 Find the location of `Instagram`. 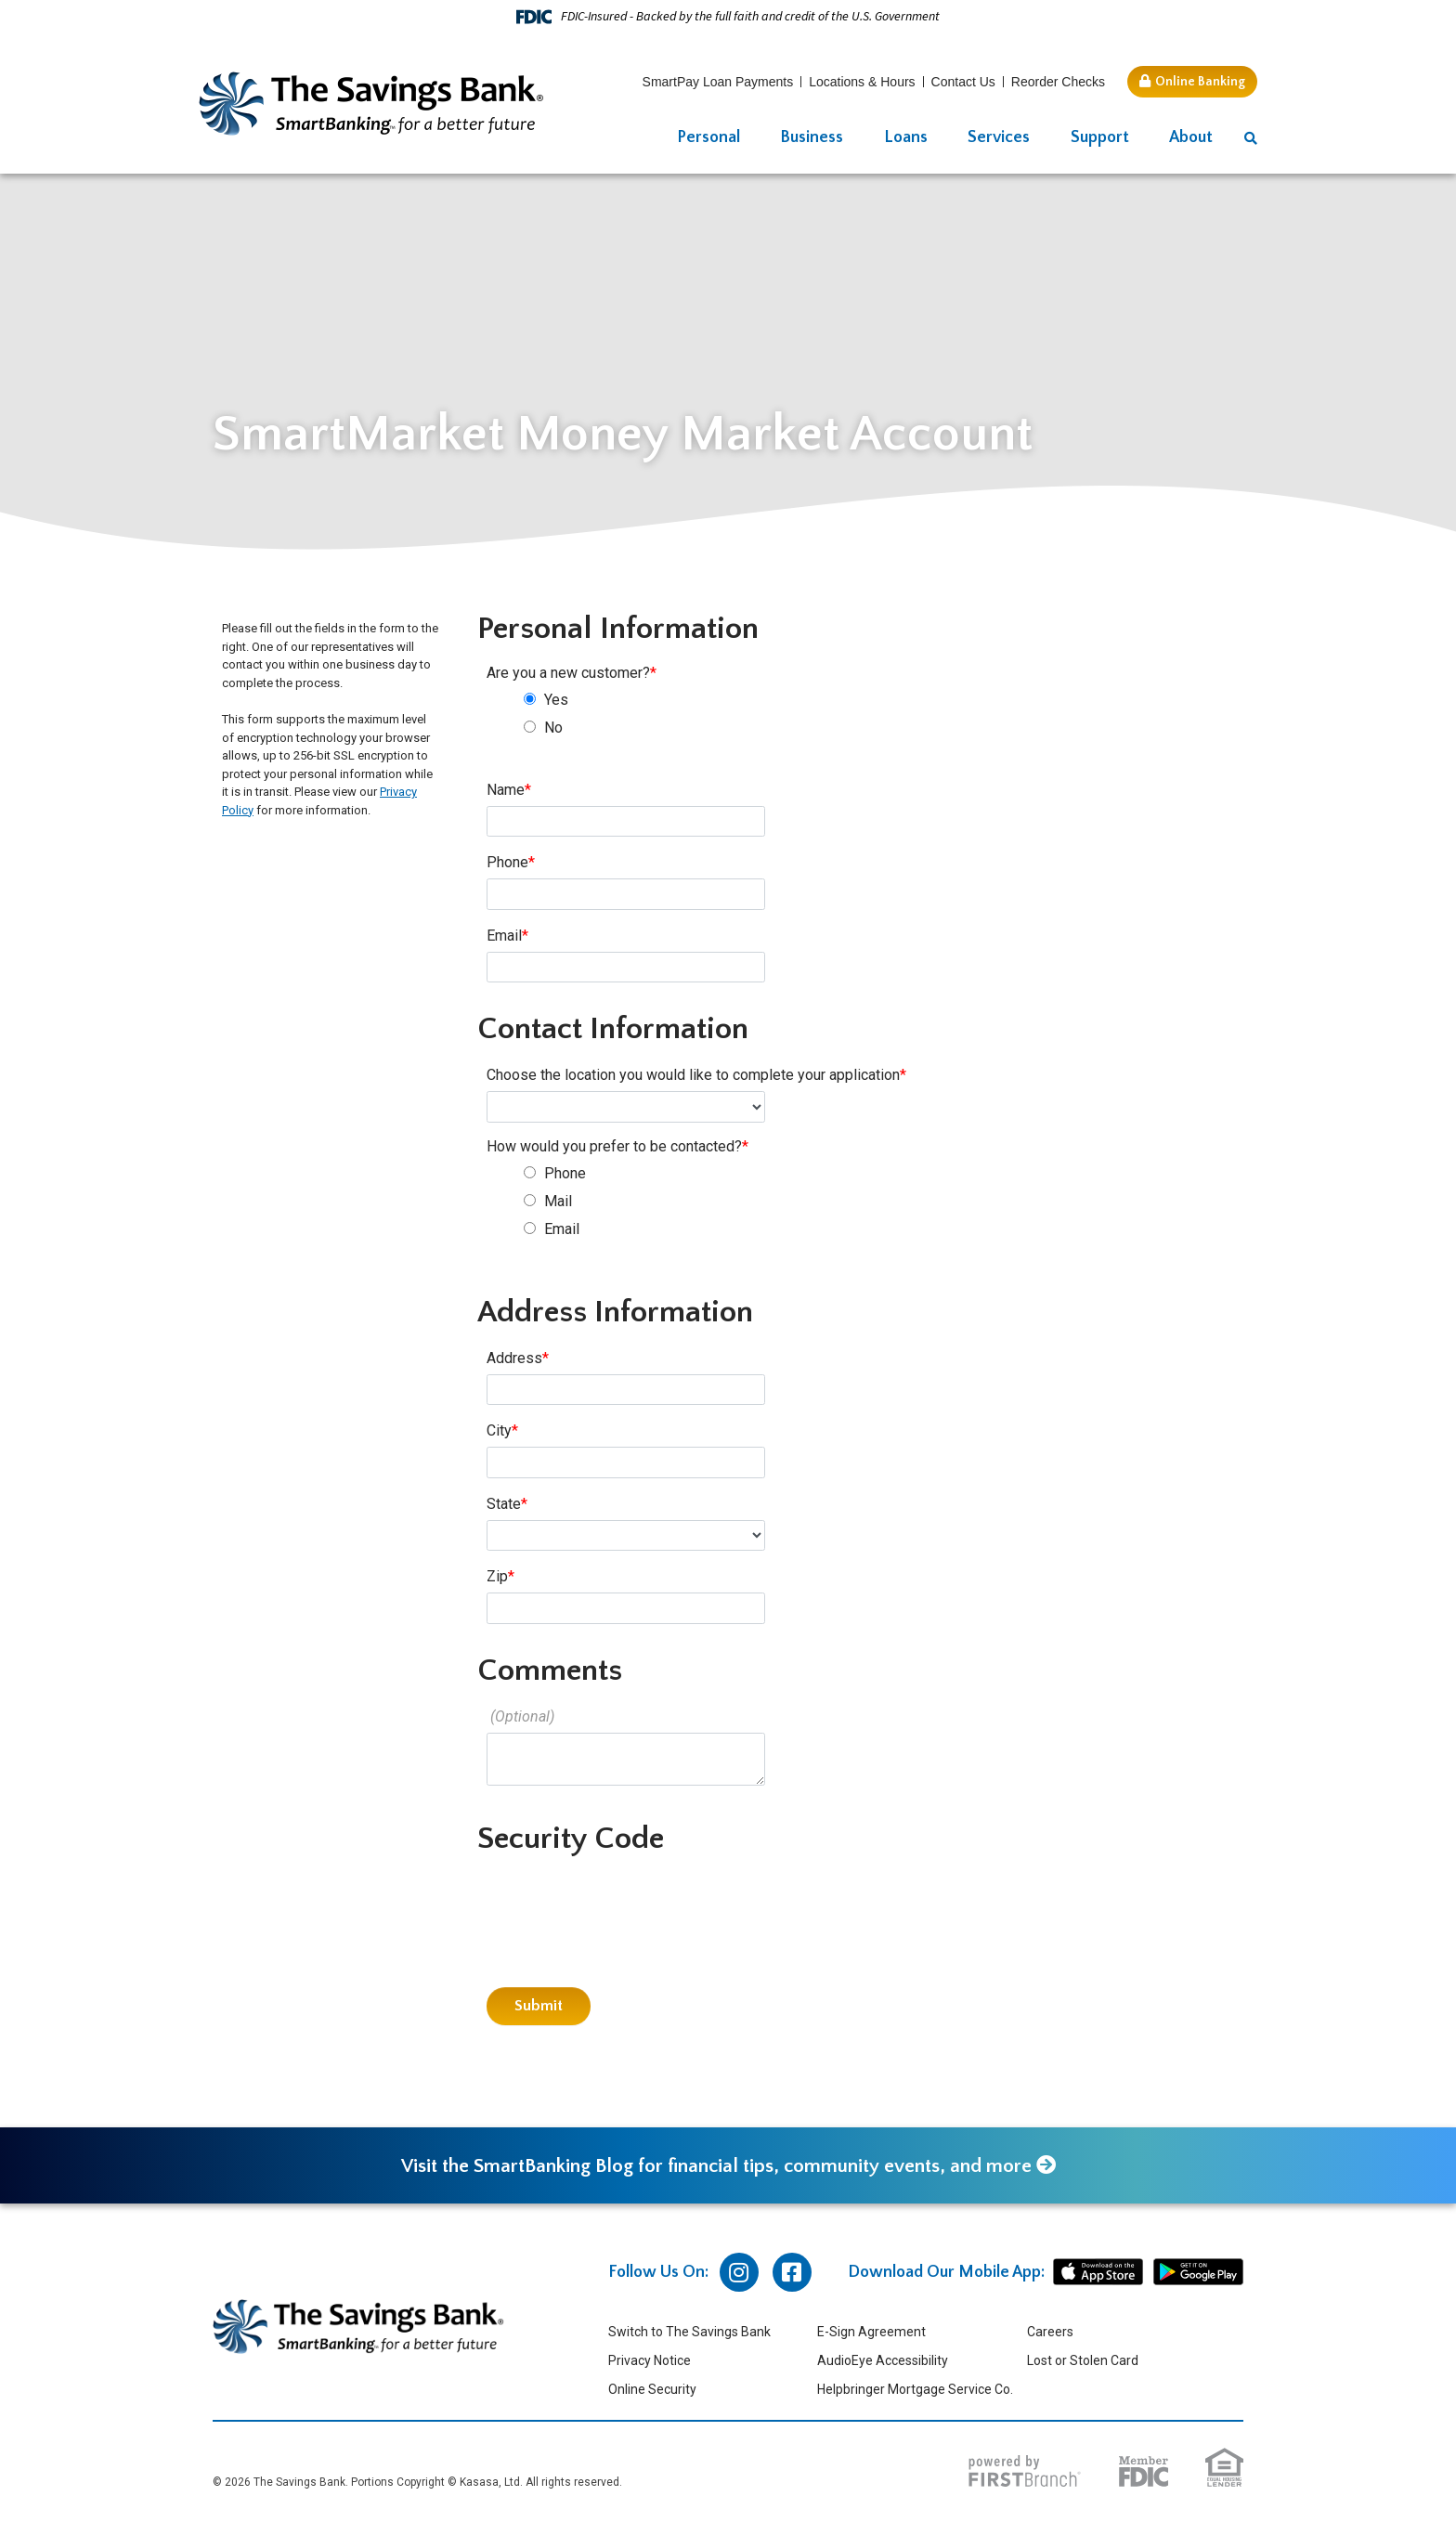

Instagram is located at coordinates (739, 2274).